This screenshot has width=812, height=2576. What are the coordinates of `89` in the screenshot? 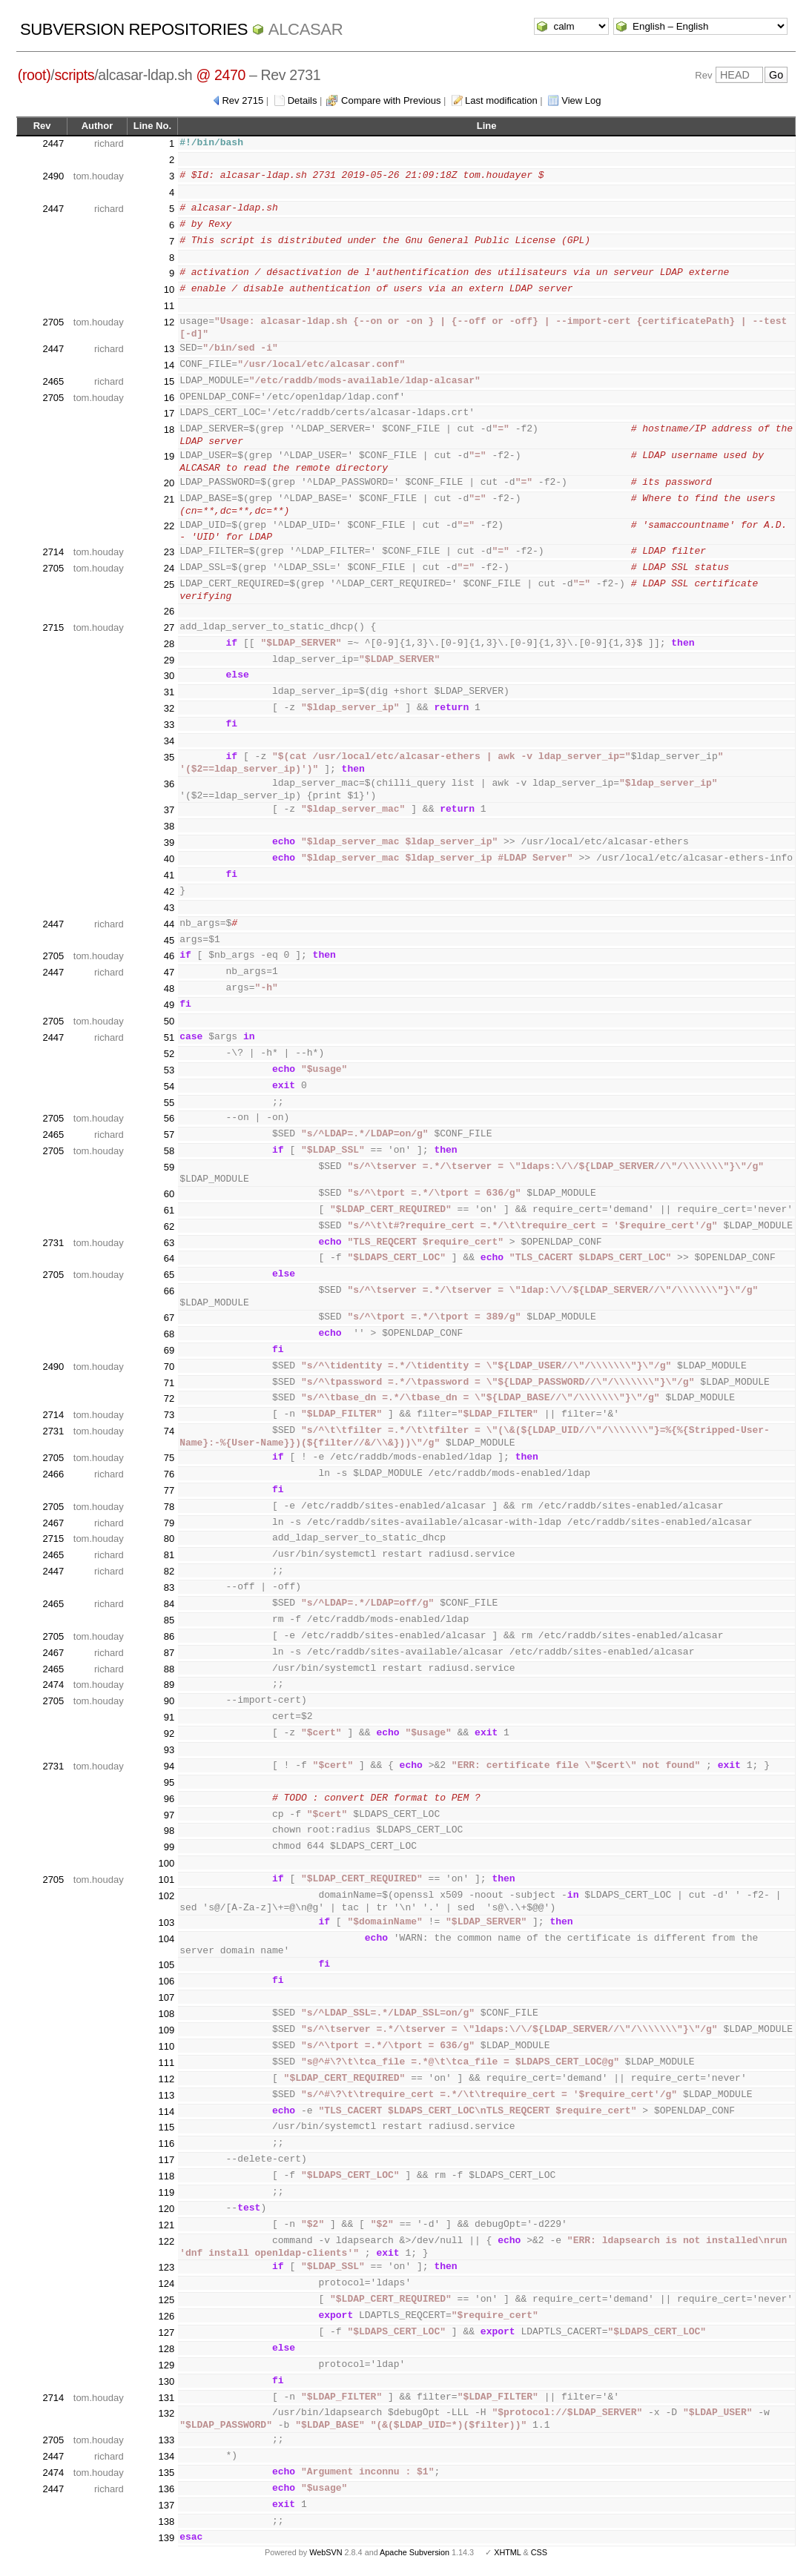 It's located at (169, 1684).